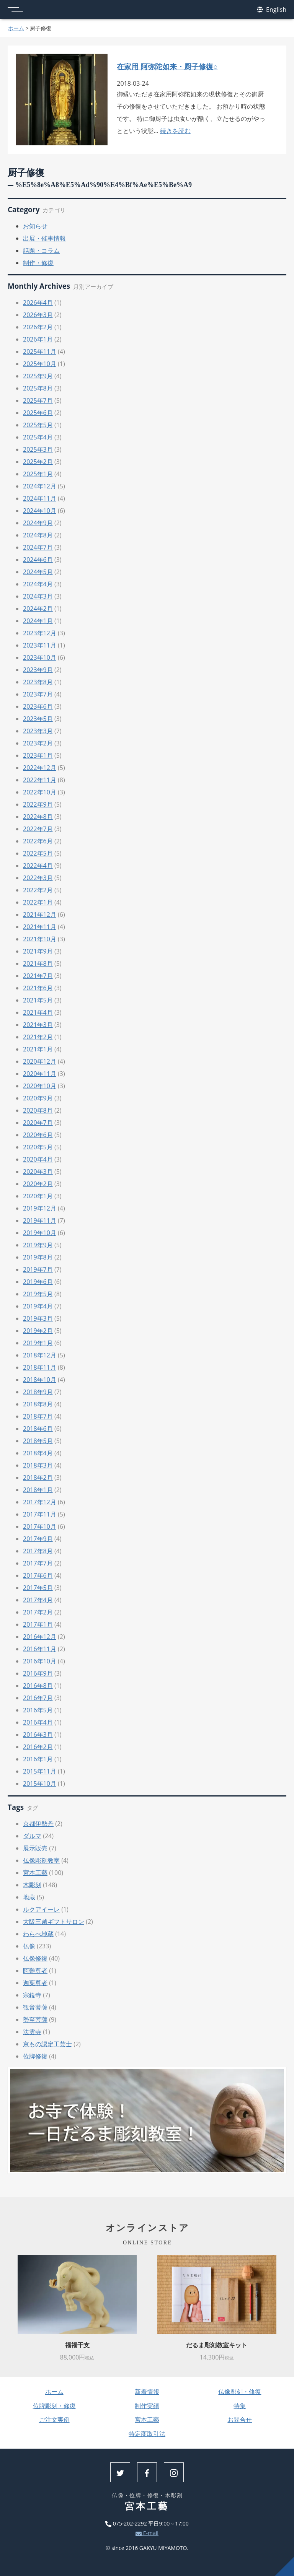 This screenshot has height=2576, width=294. I want to click on 2018年3月, so click(38, 1465).